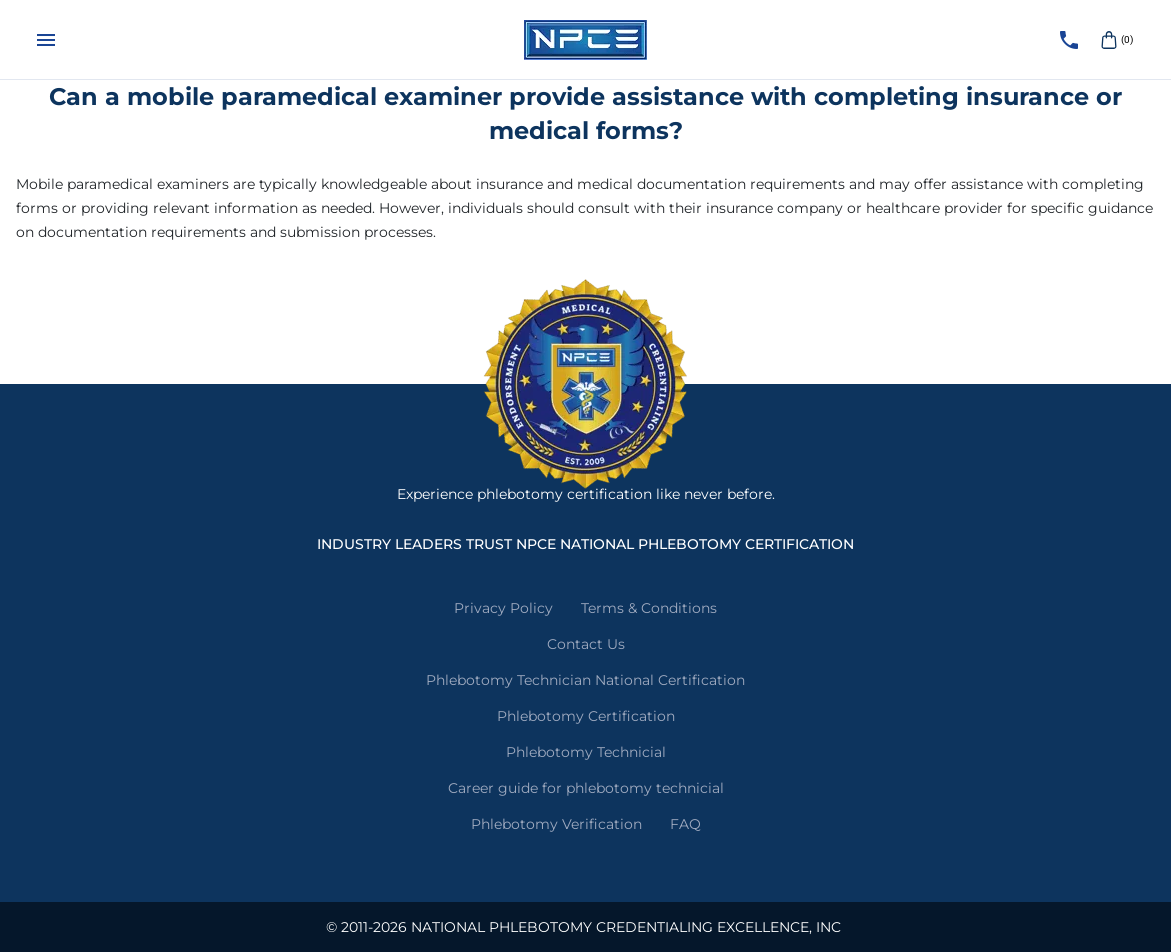  What do you see at coordinates (586, 644) in the screenshot?
I see `Contact Us` at bounding box center [586, 644].